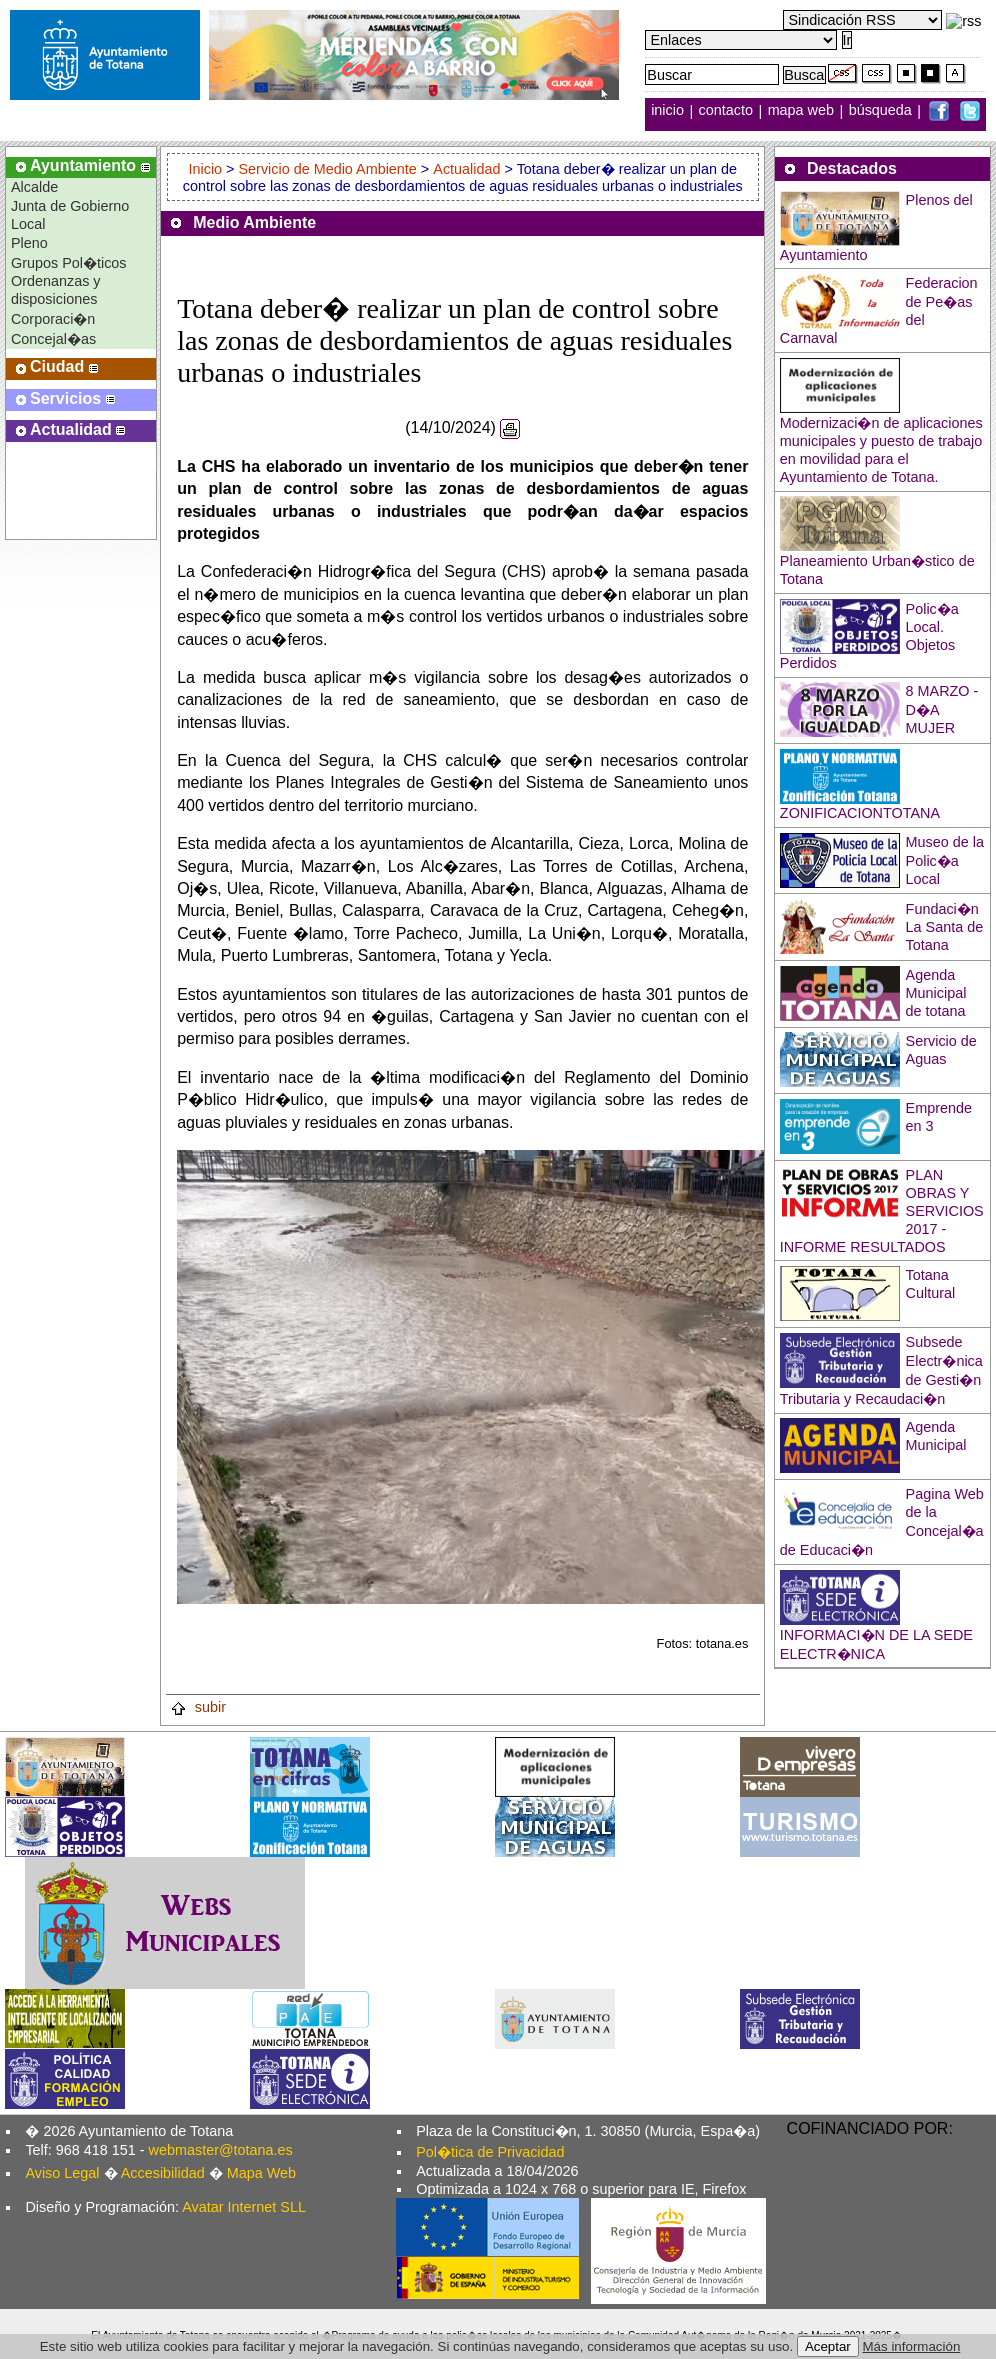 This screenshot has height=2359, width=996. Describe the element at coordinates (244, 2207) in the screenshot. I see `Avatar Internet SLL` at that location.